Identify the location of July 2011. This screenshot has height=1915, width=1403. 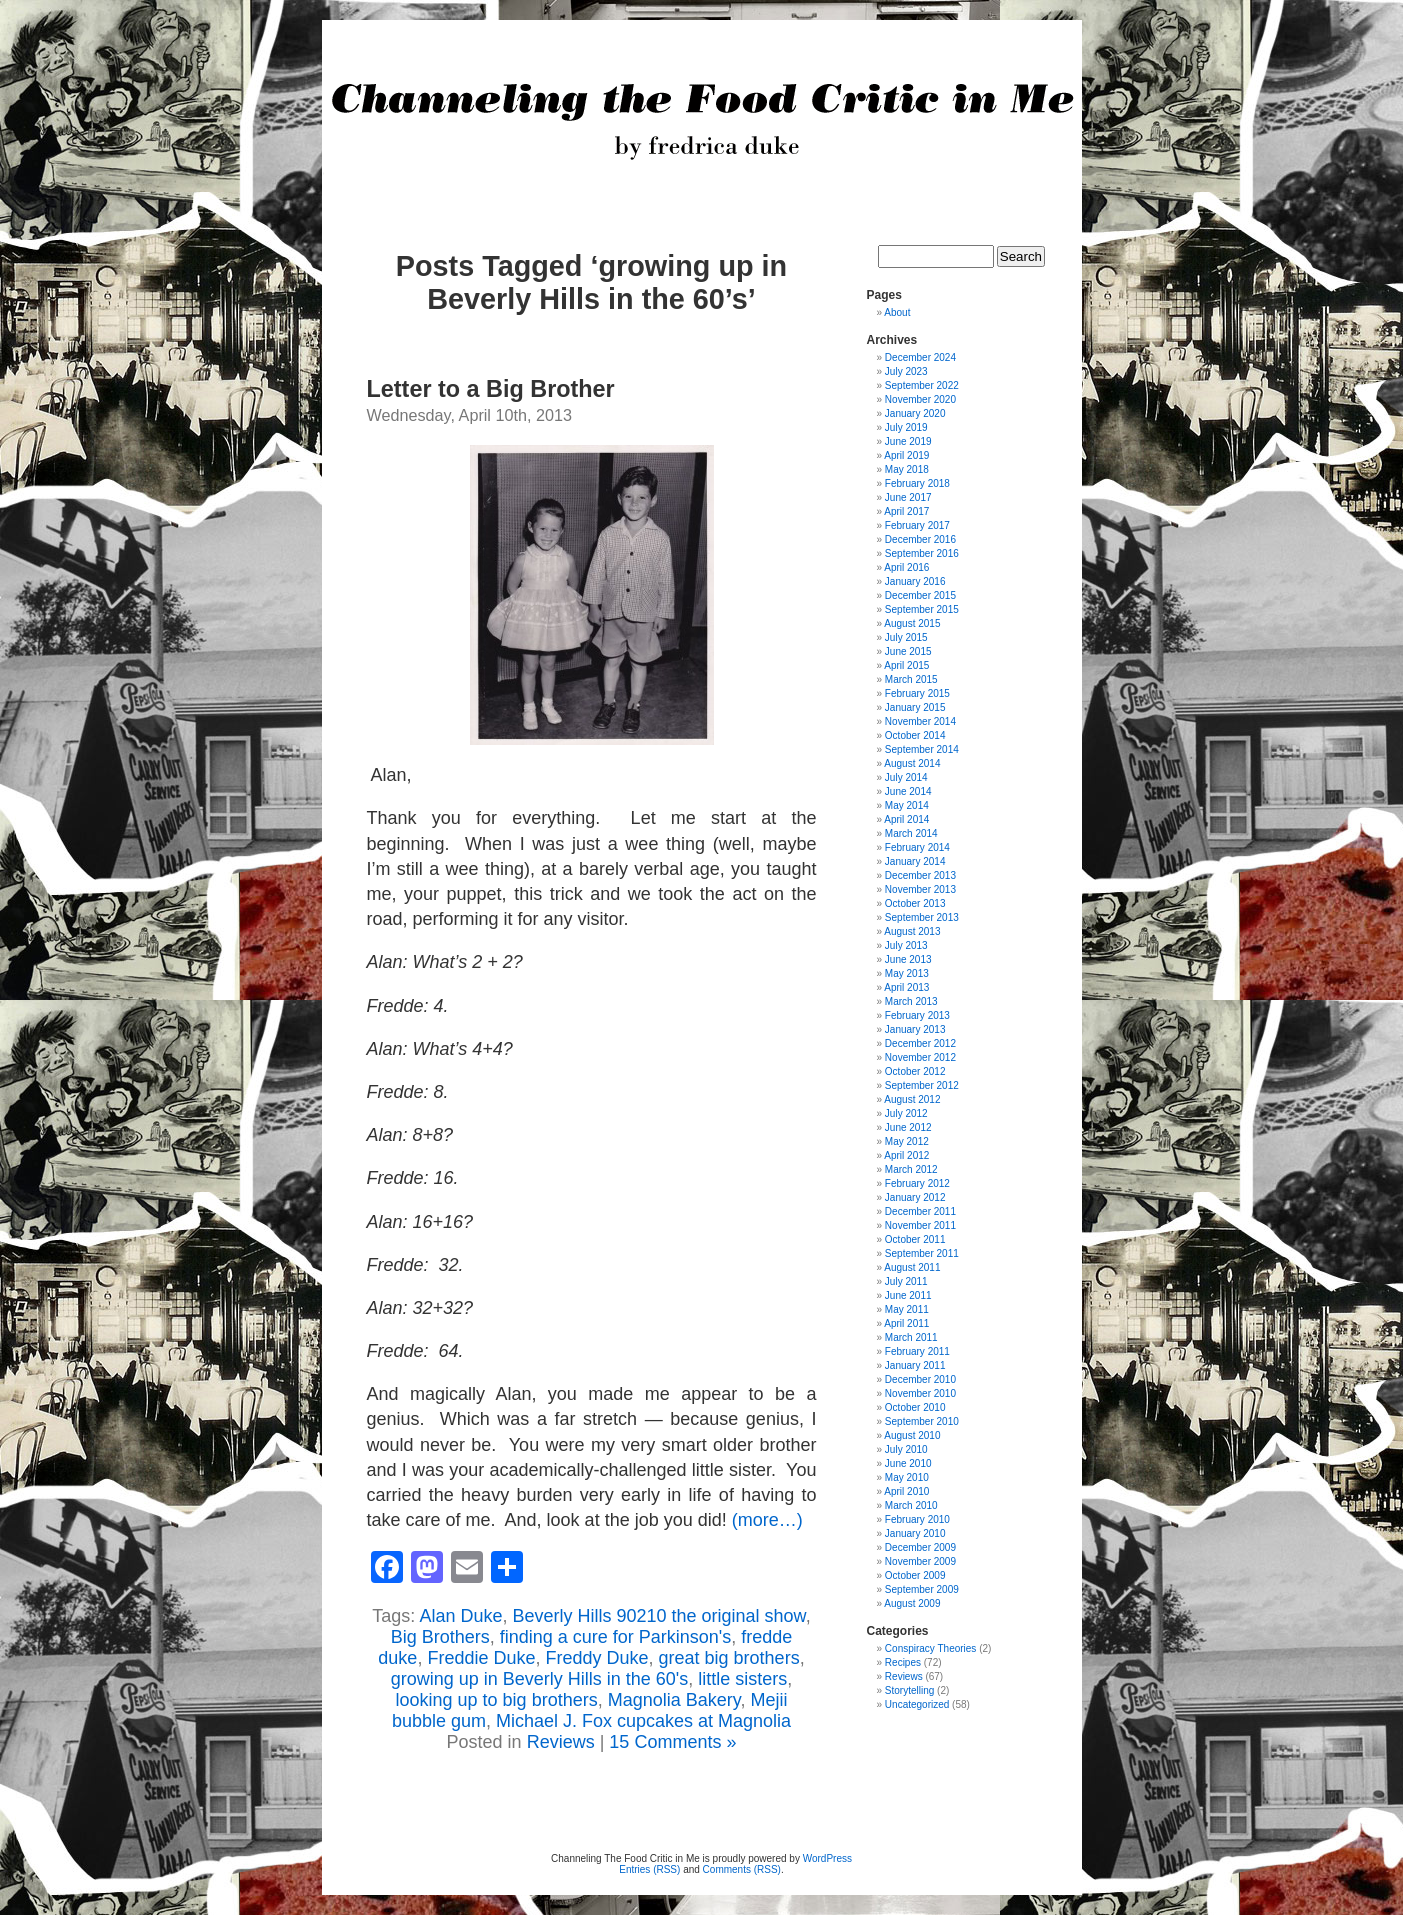
(906, 1281).